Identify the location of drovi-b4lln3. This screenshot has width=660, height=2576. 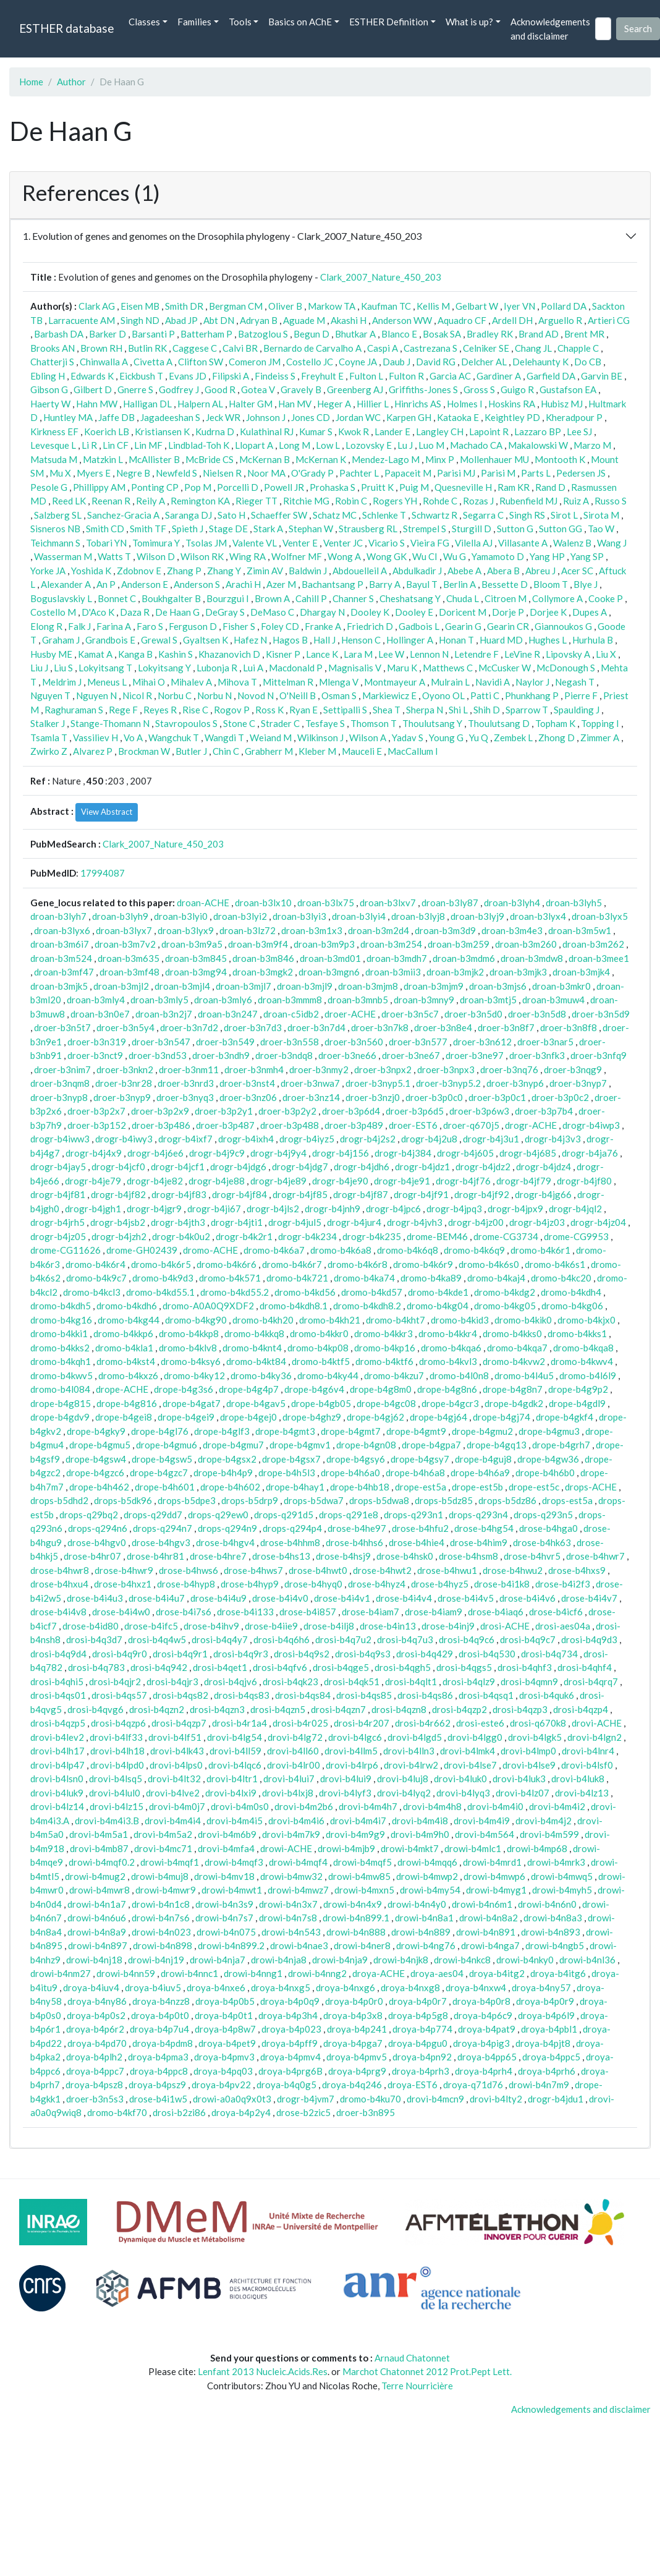
(408, 1750).